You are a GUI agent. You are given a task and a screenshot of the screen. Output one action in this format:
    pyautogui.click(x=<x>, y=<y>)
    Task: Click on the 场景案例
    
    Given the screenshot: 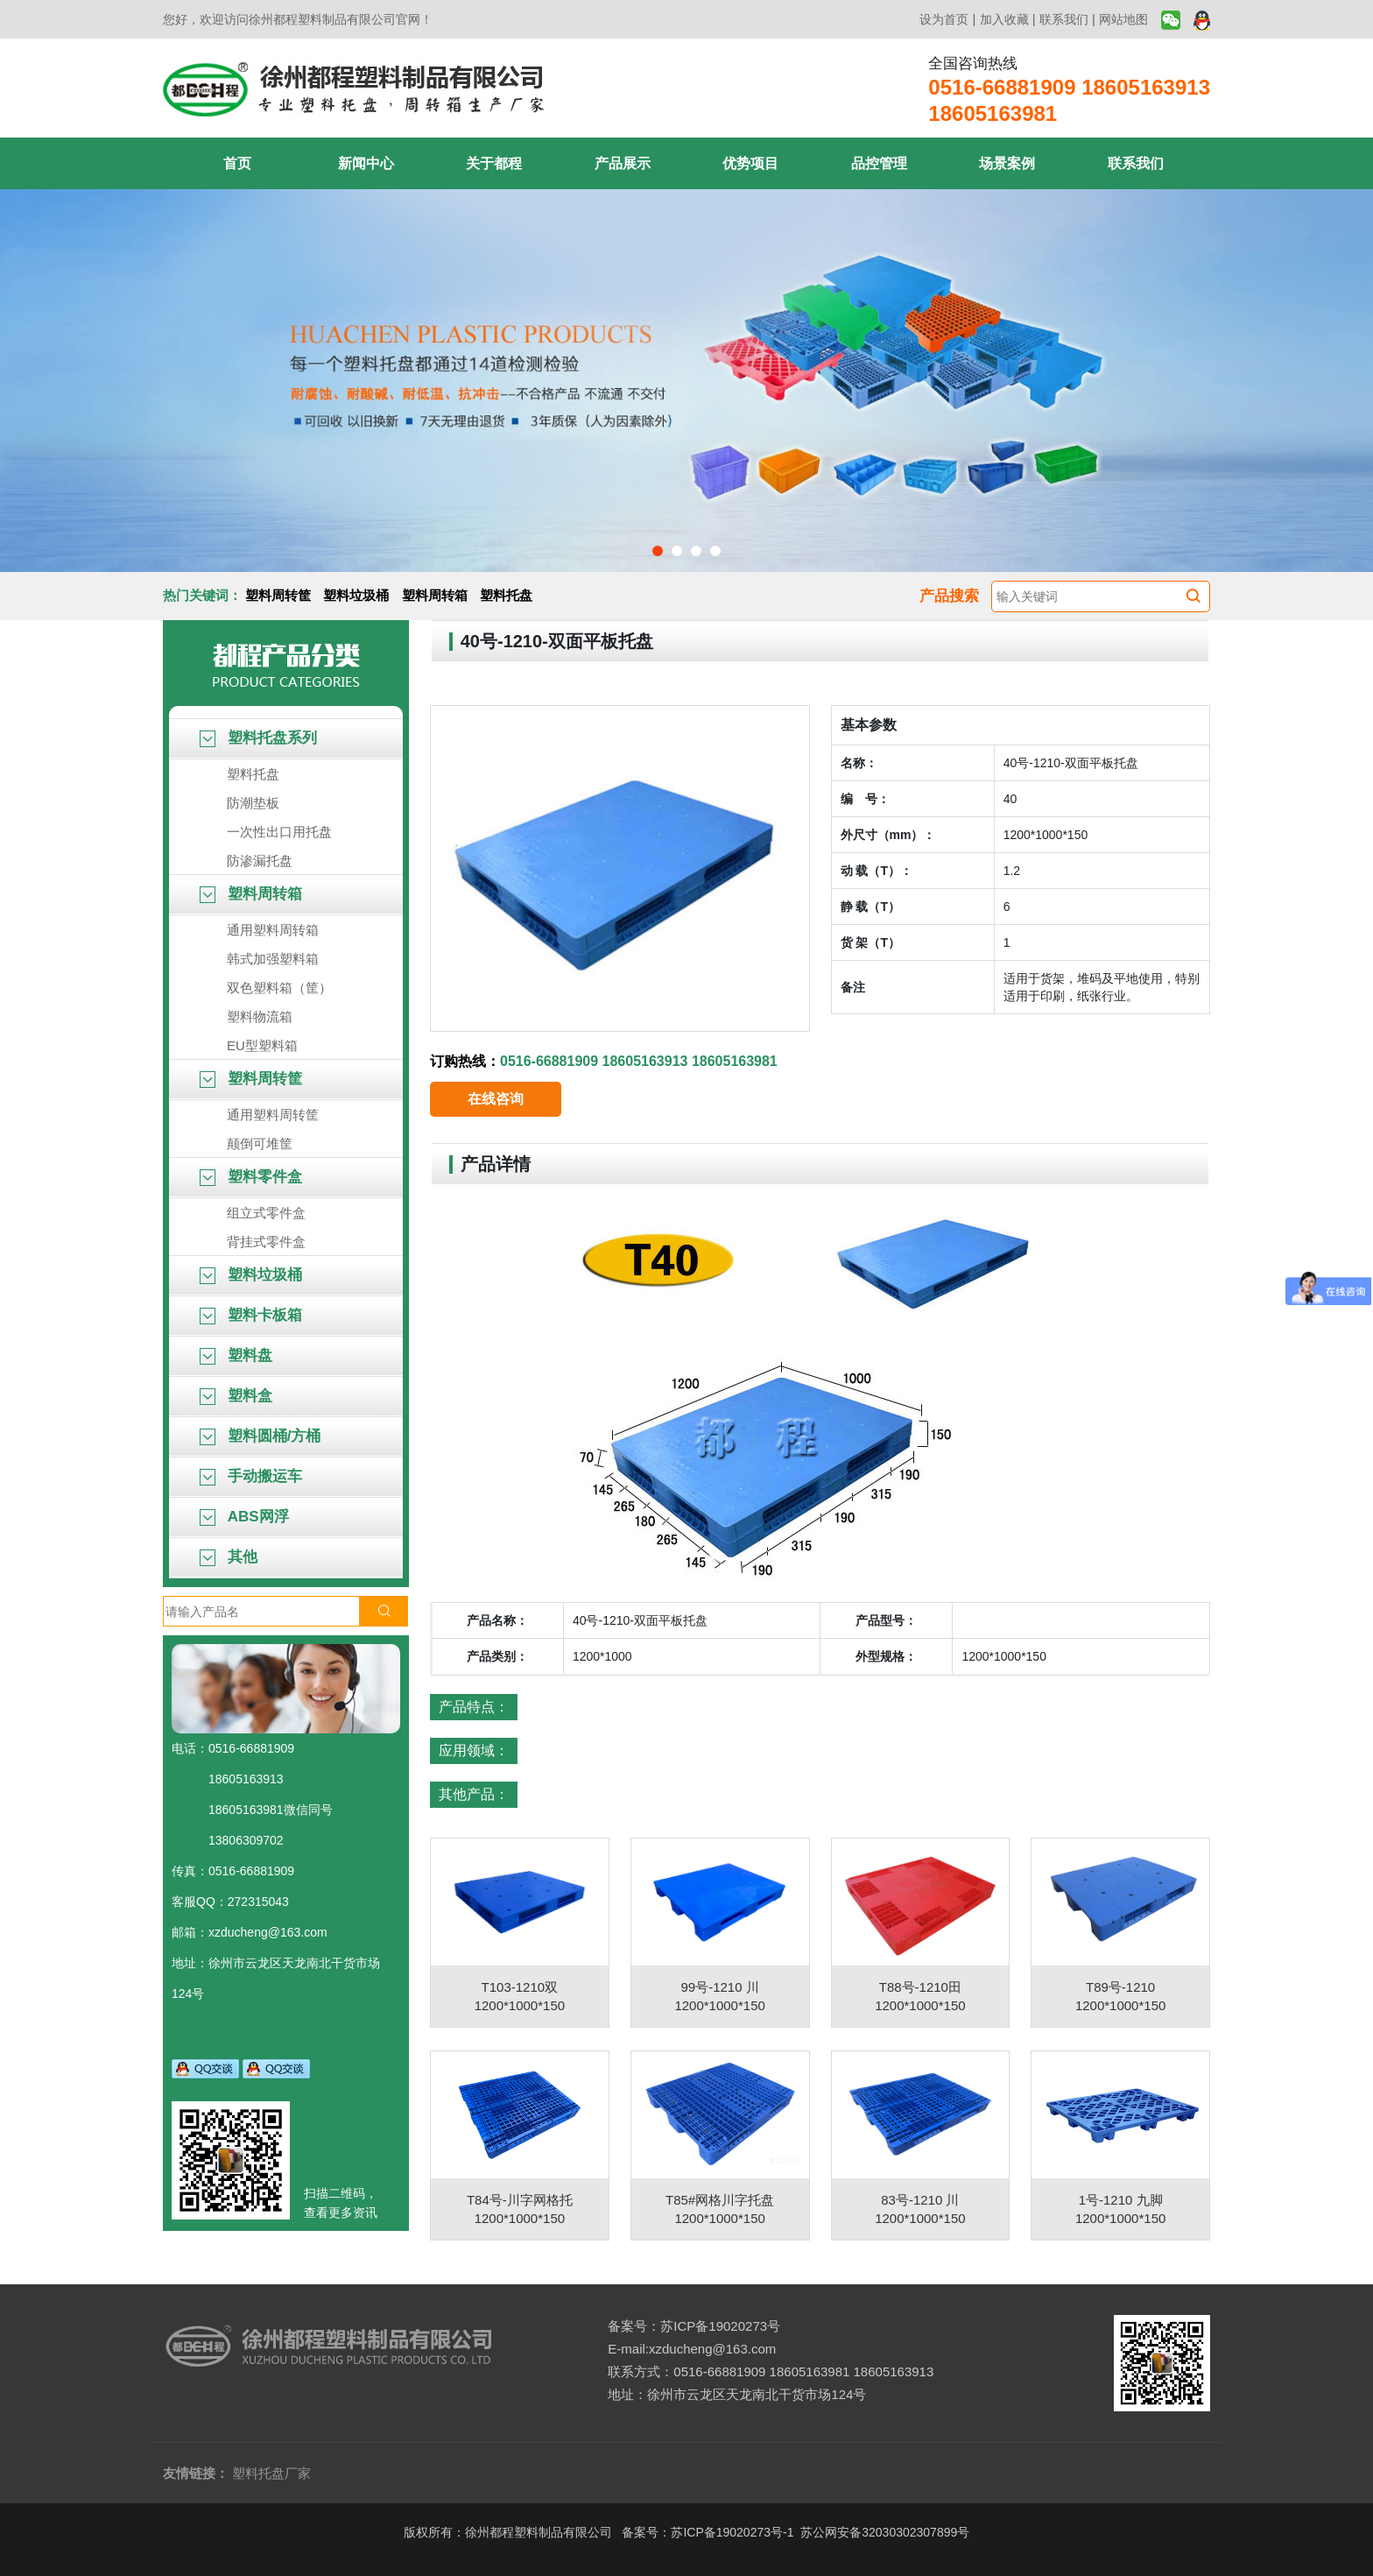 What is the action you would take?
    pyautogui.click(x=1007, y=163)
    